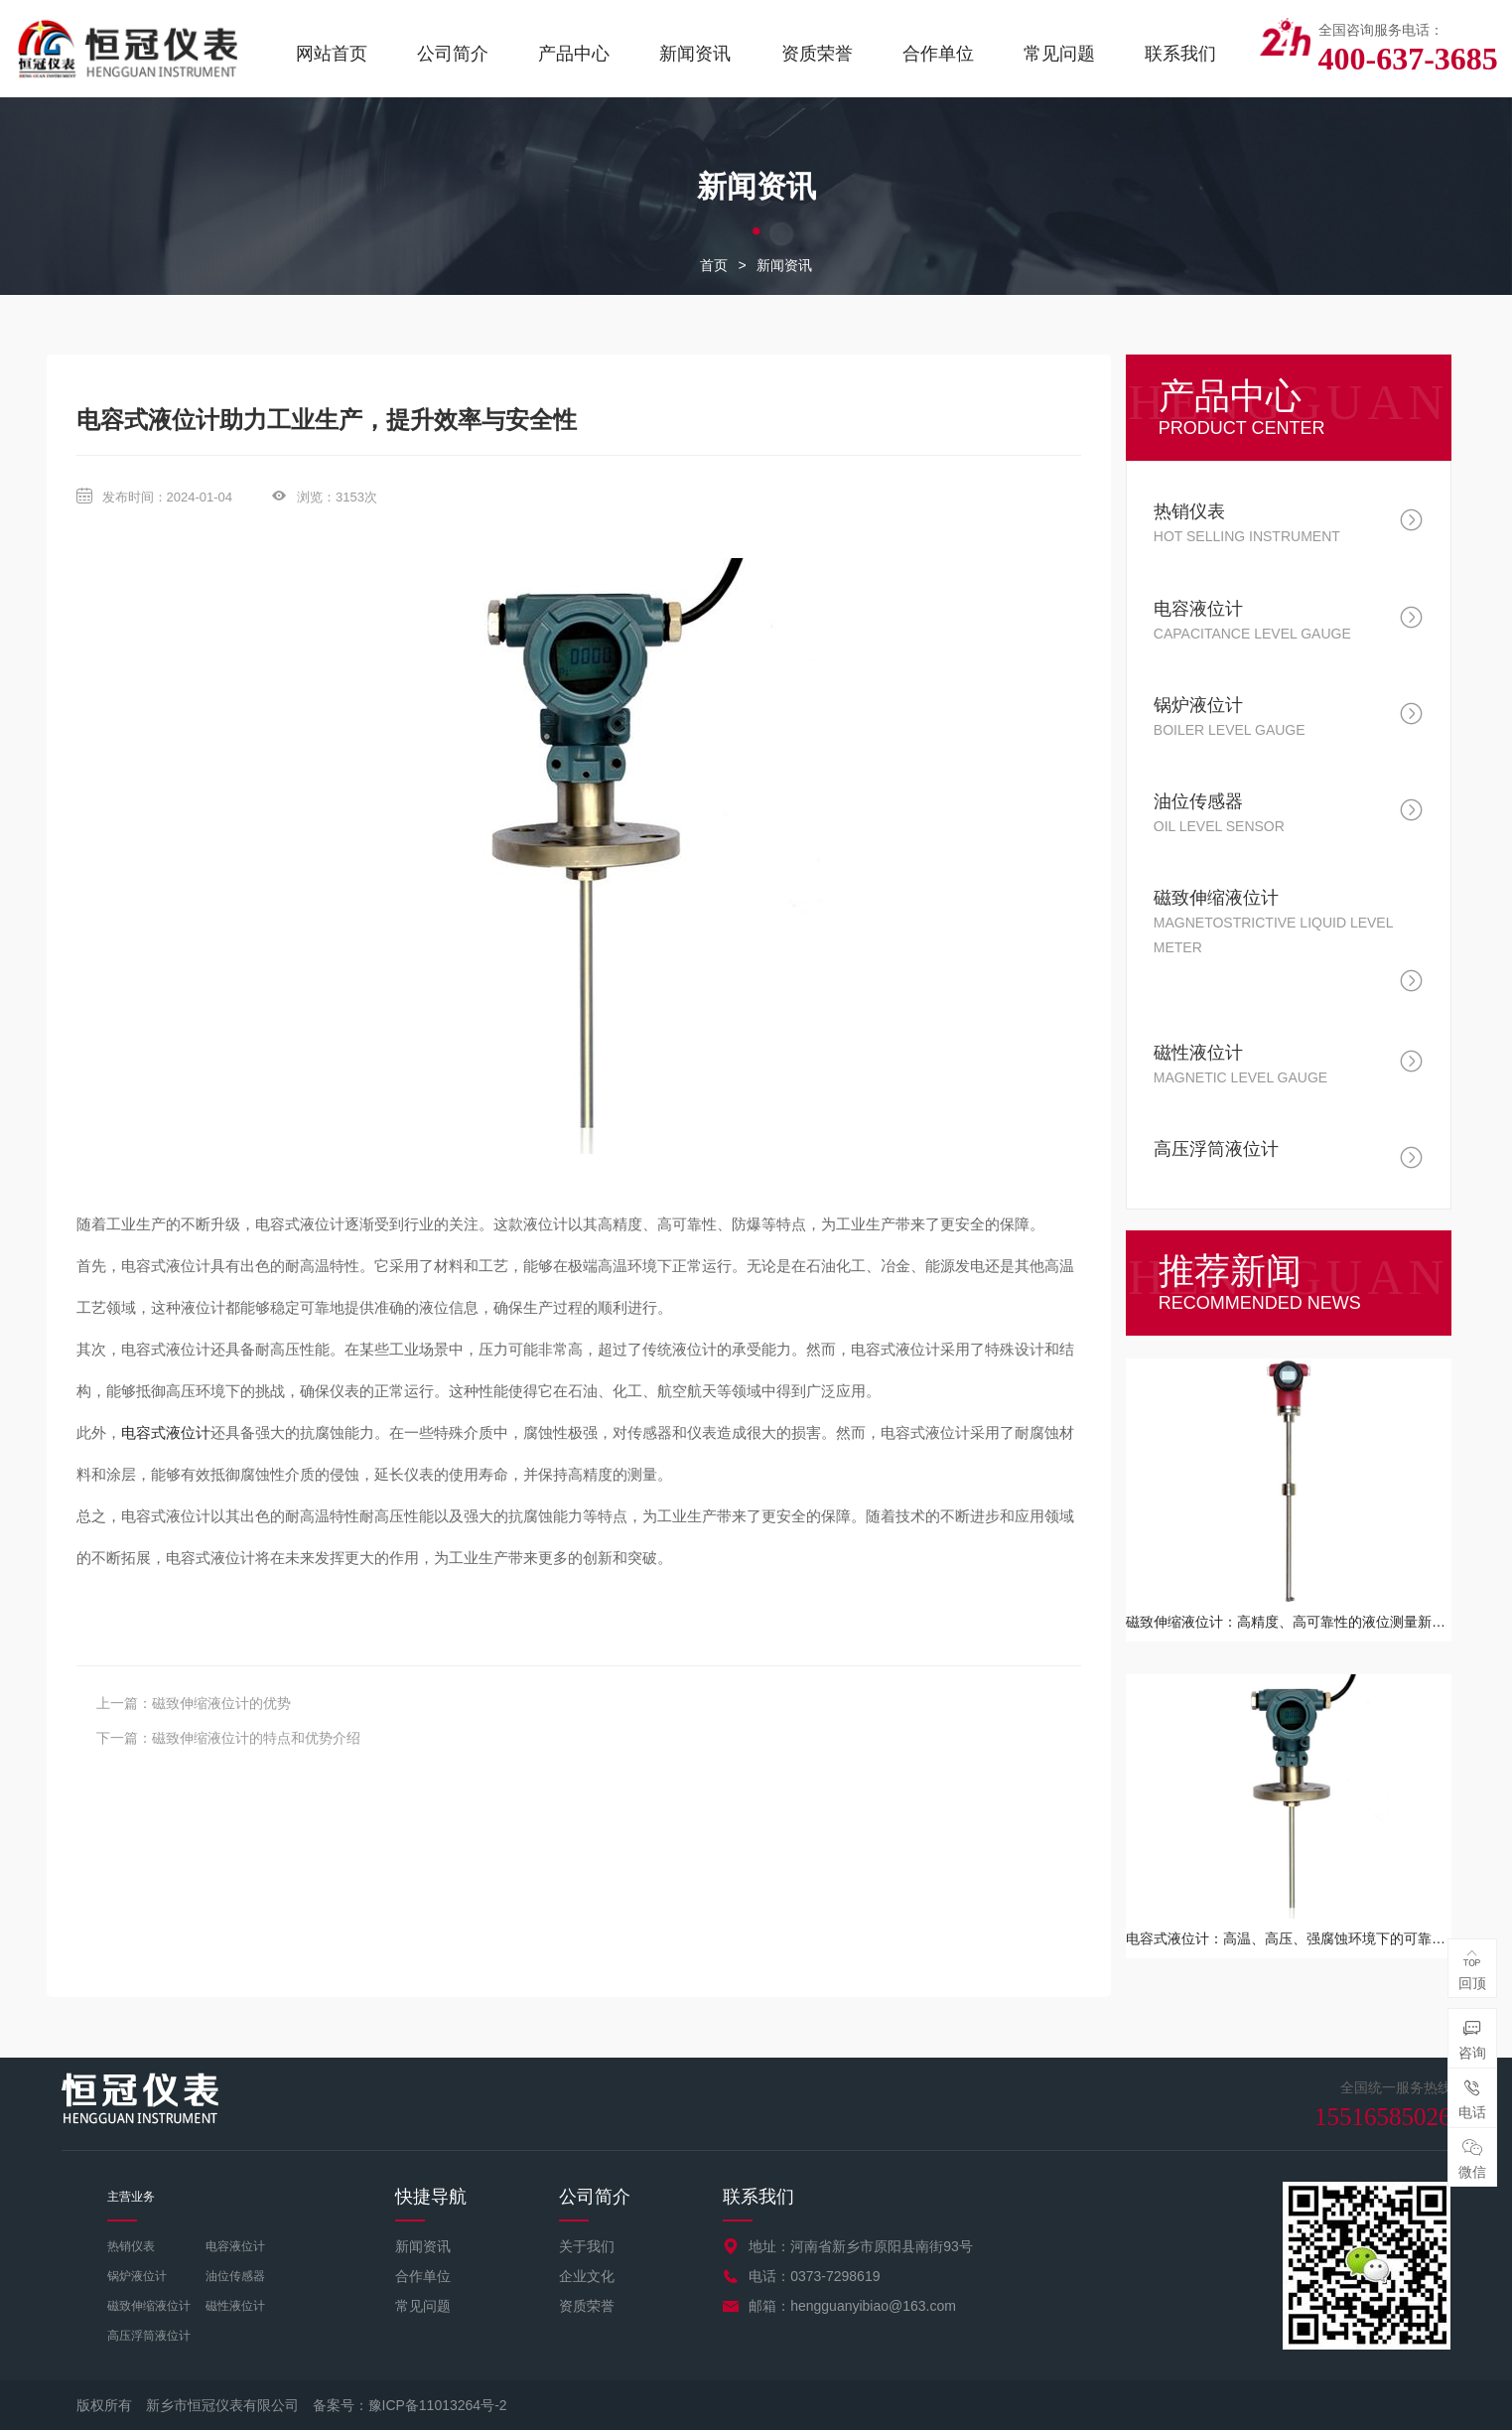 The image size is (1512, 2430). I want to click on 磁性液位计, so click(235, 2306).